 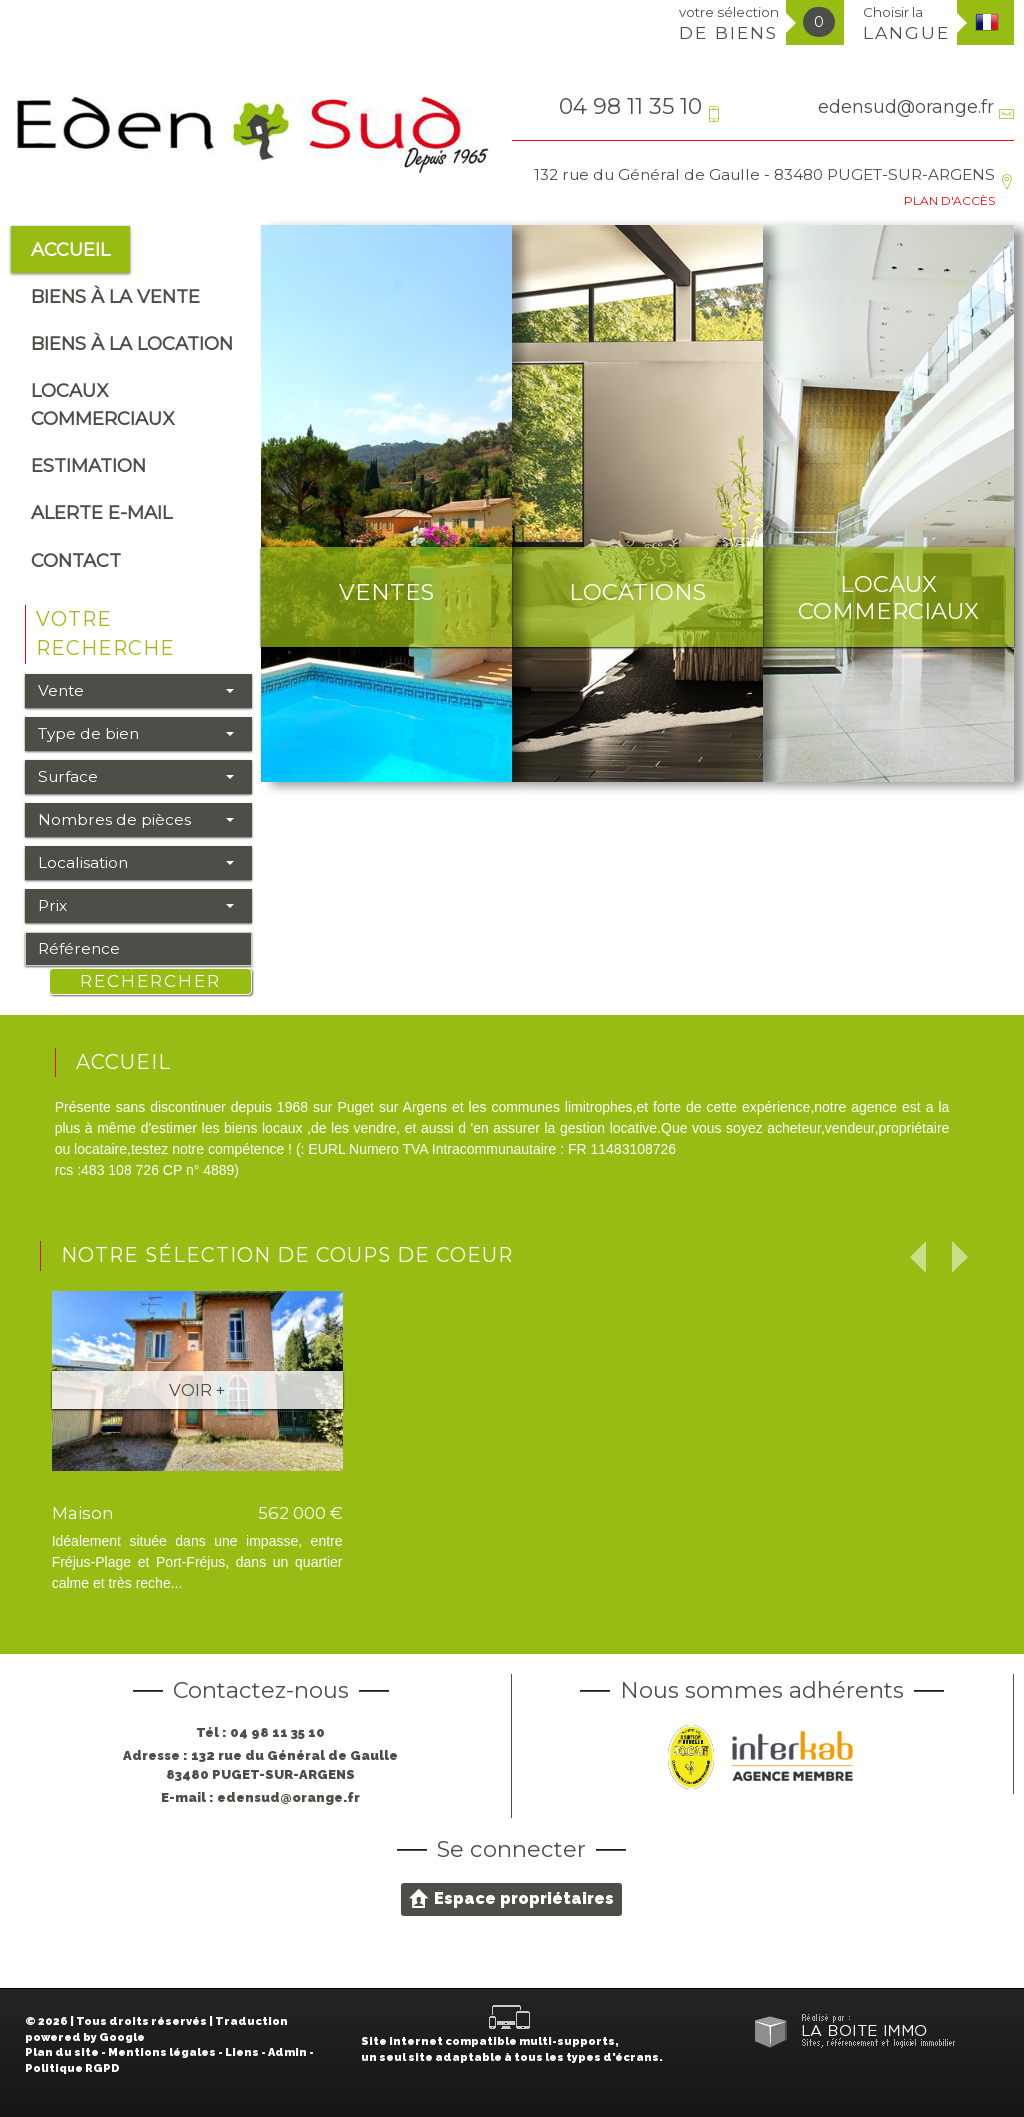 I want to click on Mentions légales, so click(x=162, y=2052).